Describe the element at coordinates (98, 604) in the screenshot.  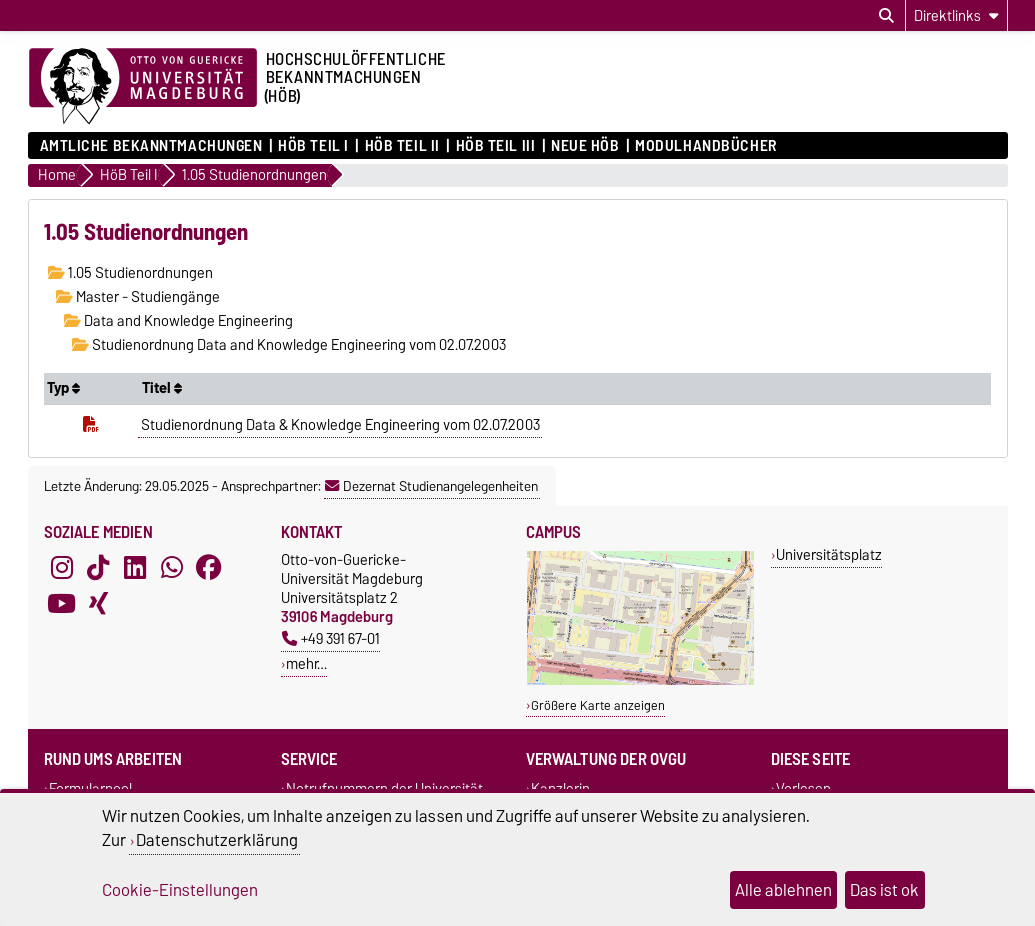
I see `[Xing]` at that location.